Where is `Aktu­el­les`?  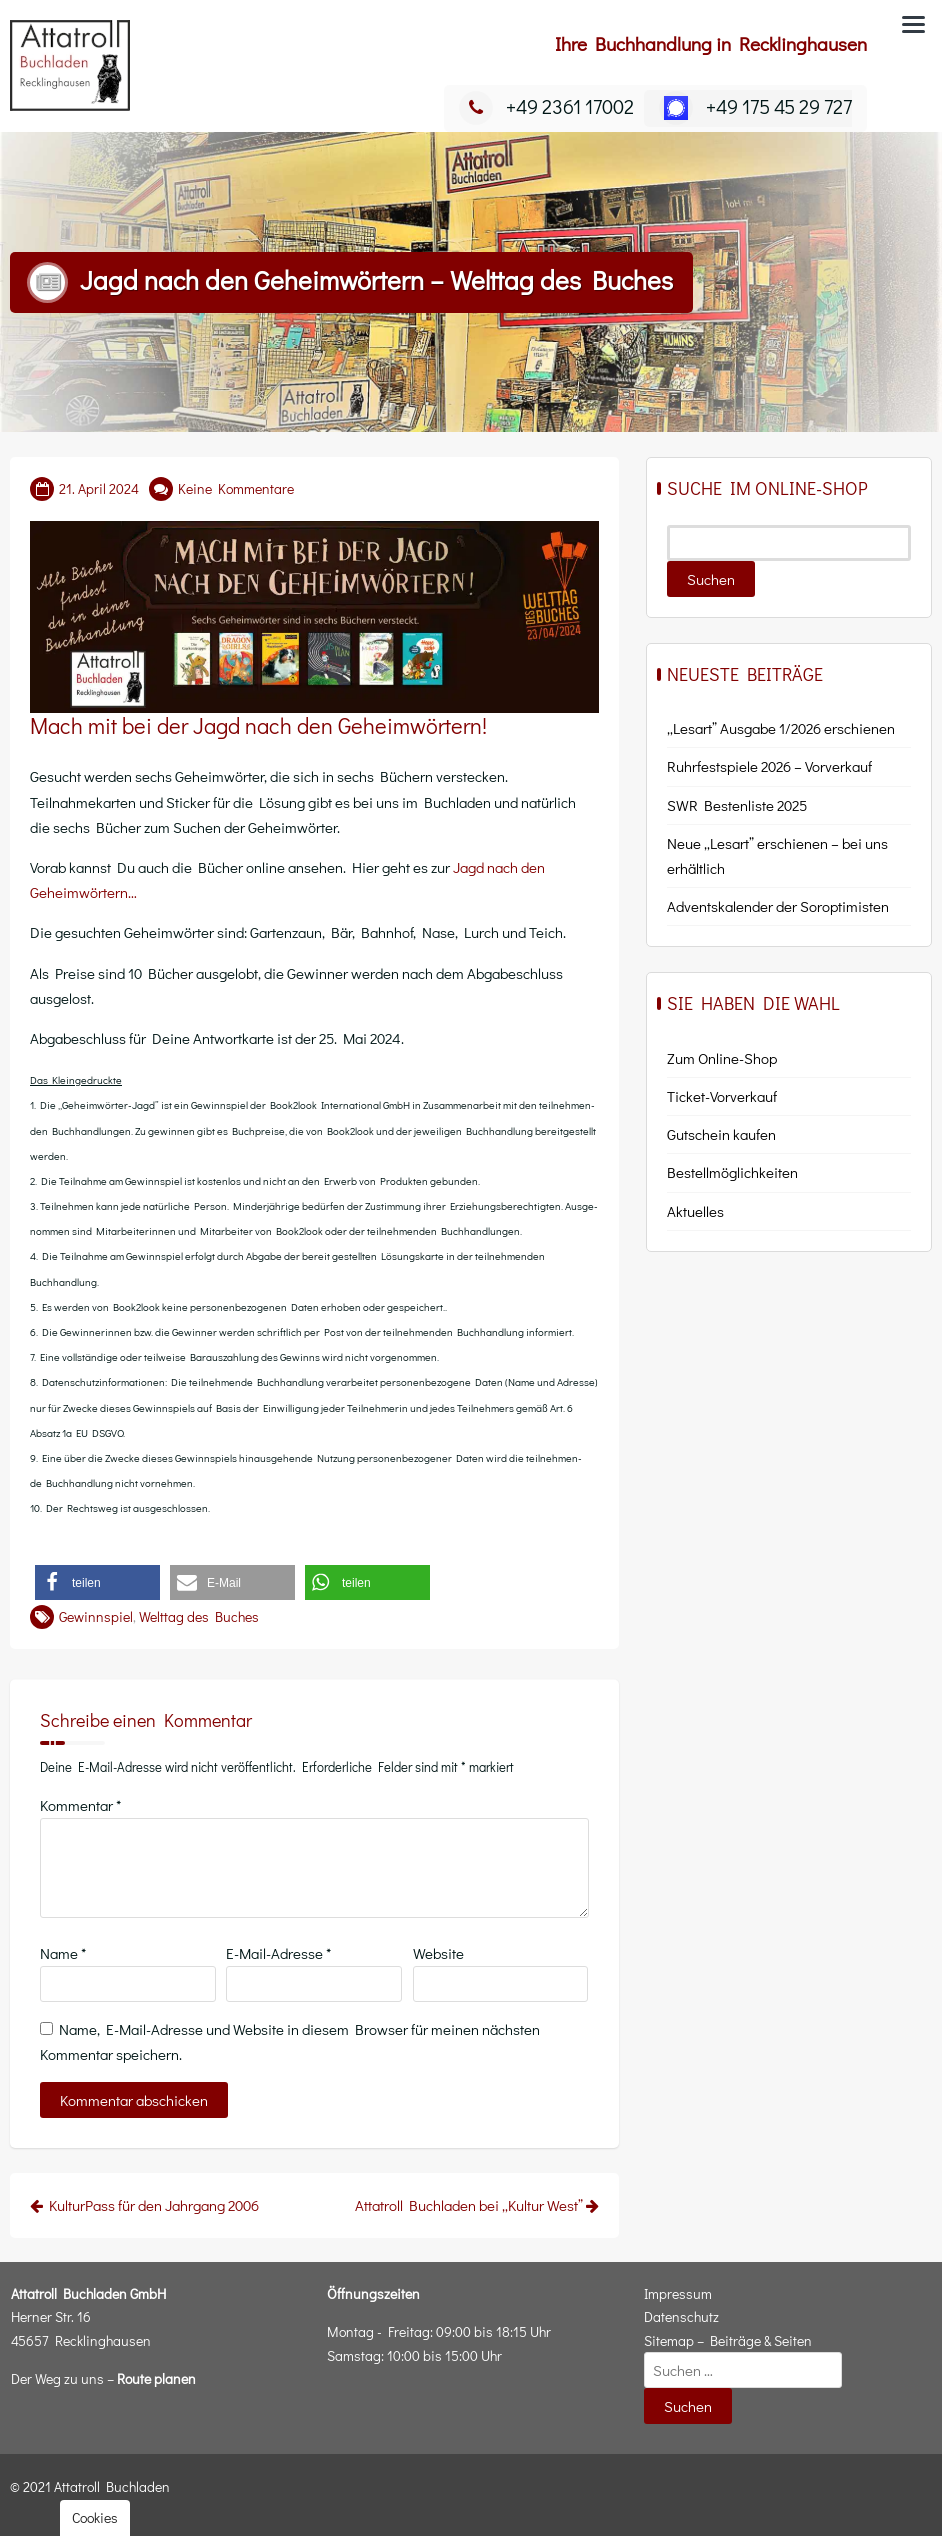 Aktu­el­les is located at coordinates (695, 1211).